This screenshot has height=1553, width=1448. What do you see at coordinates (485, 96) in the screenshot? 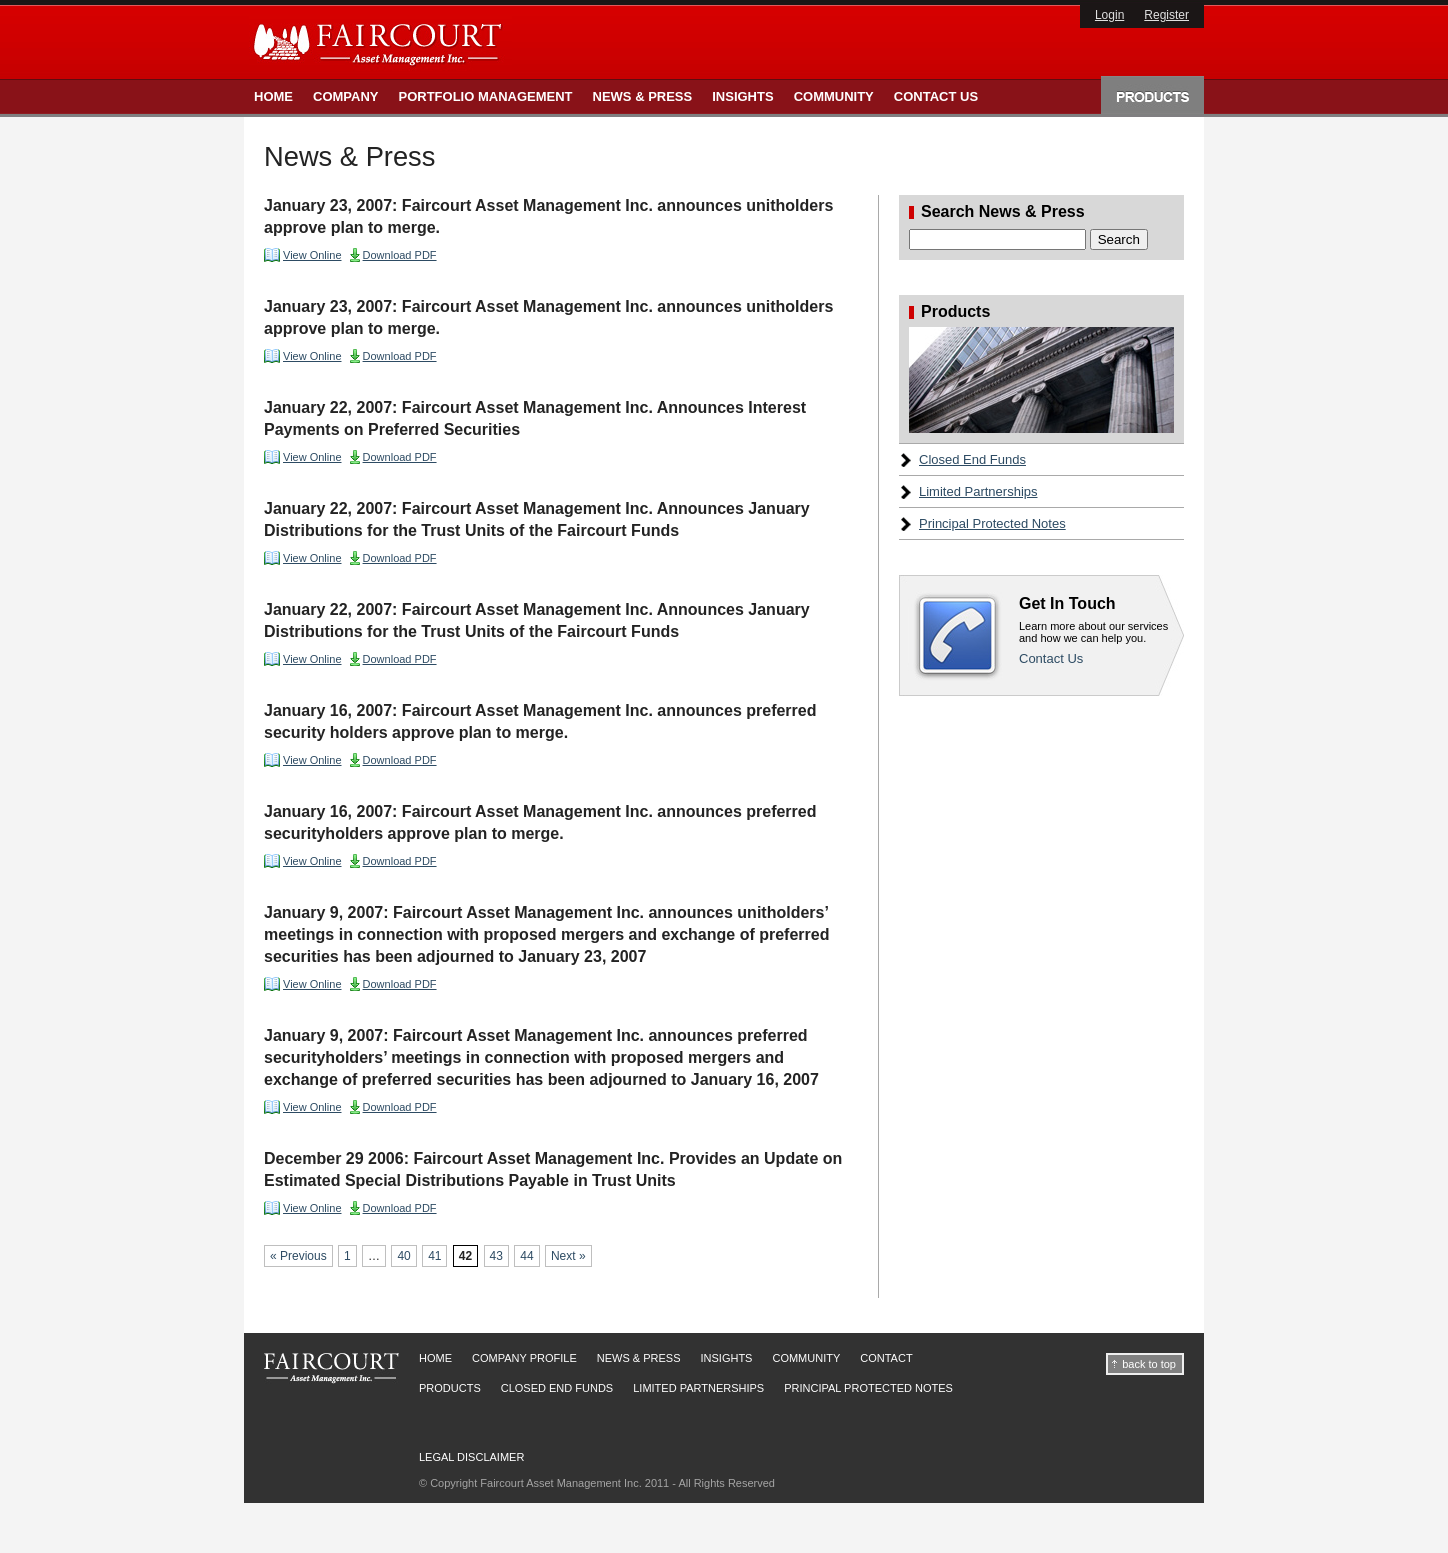
I see `Portfolio Management` at bounding box center [485, 96].